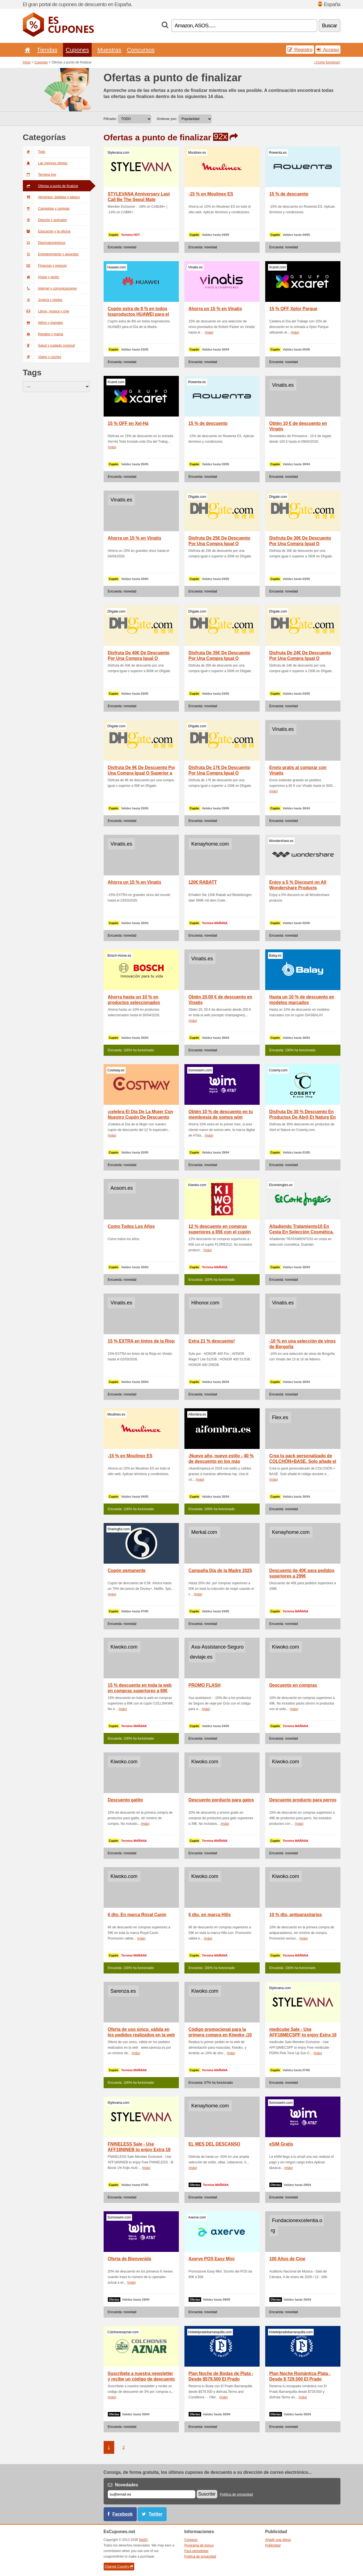 The width and height of the screenshot is (363, 2576). Describe the element at coordinates (199, 2545) in the screenshot. I see `Programa de bonus` at that location.